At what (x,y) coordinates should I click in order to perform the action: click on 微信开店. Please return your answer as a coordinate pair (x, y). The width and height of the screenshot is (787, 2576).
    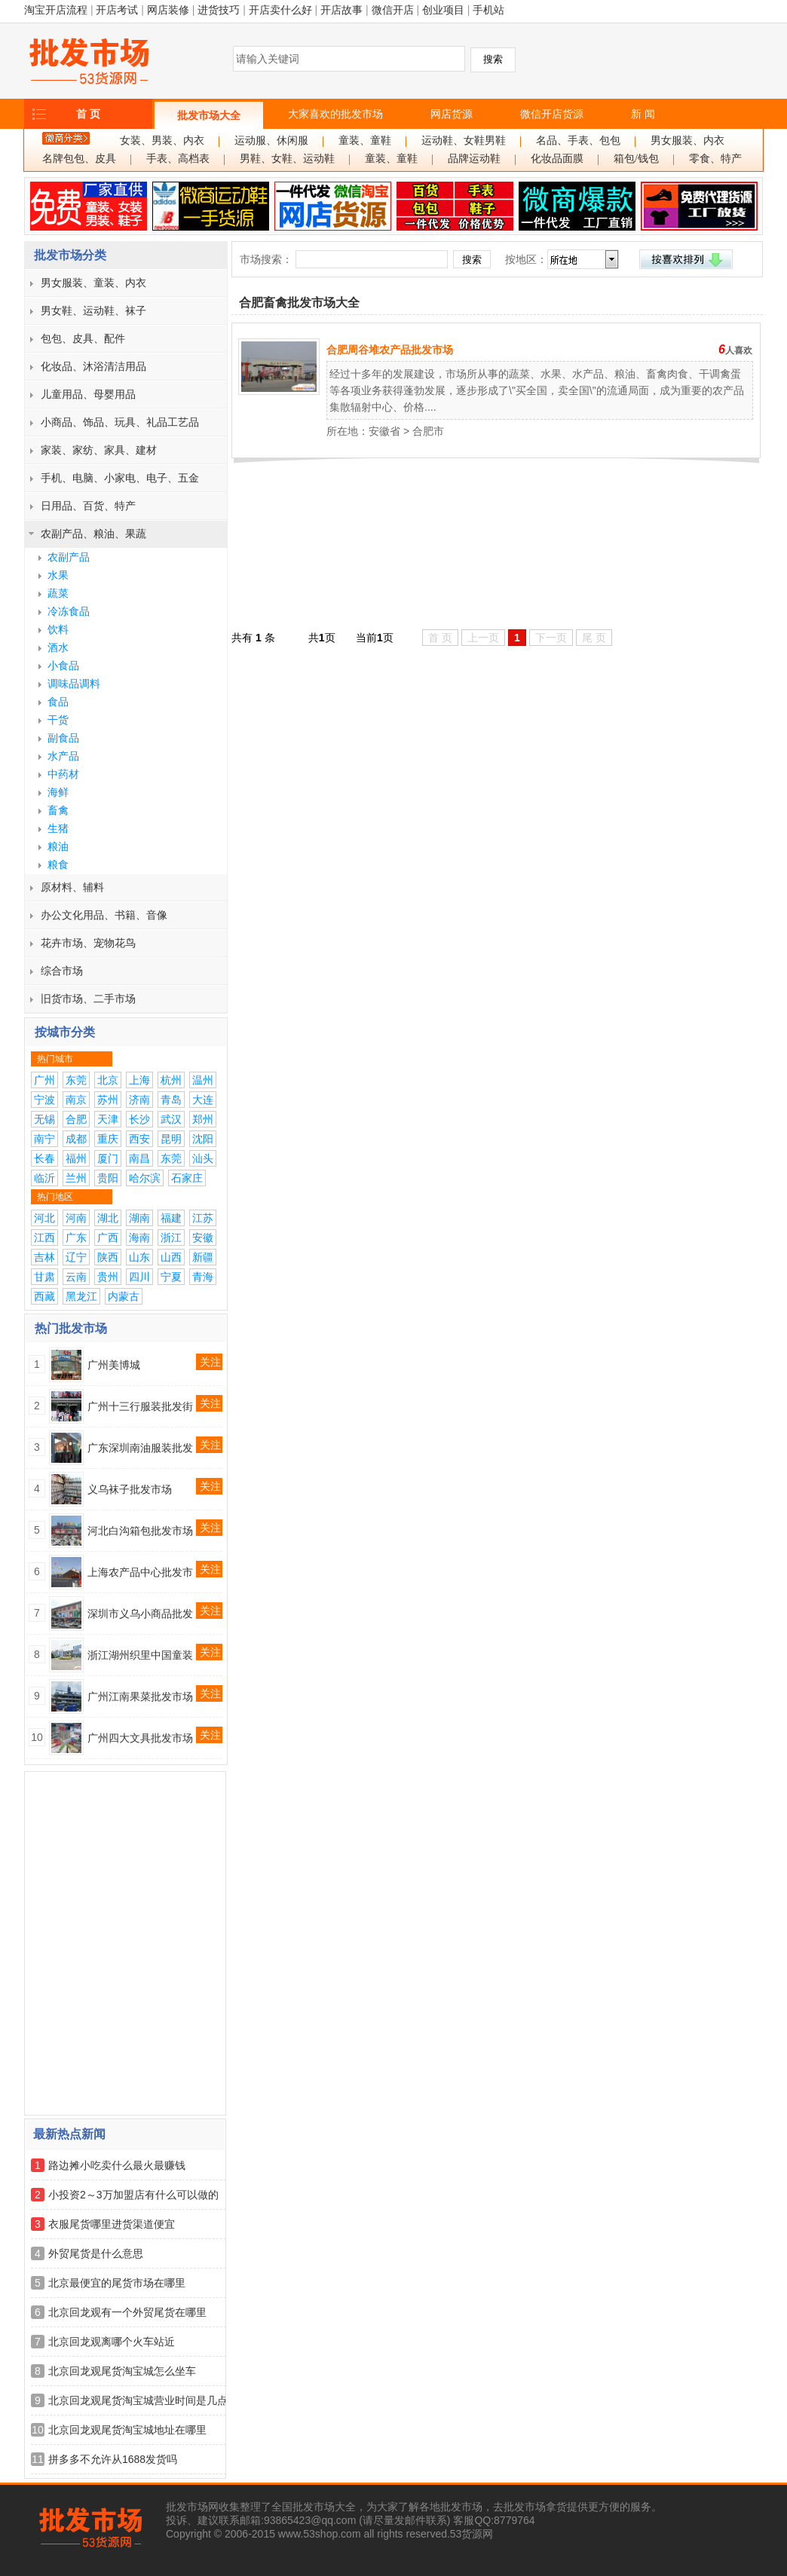
    Looking at the image, I should click on (393, 10).